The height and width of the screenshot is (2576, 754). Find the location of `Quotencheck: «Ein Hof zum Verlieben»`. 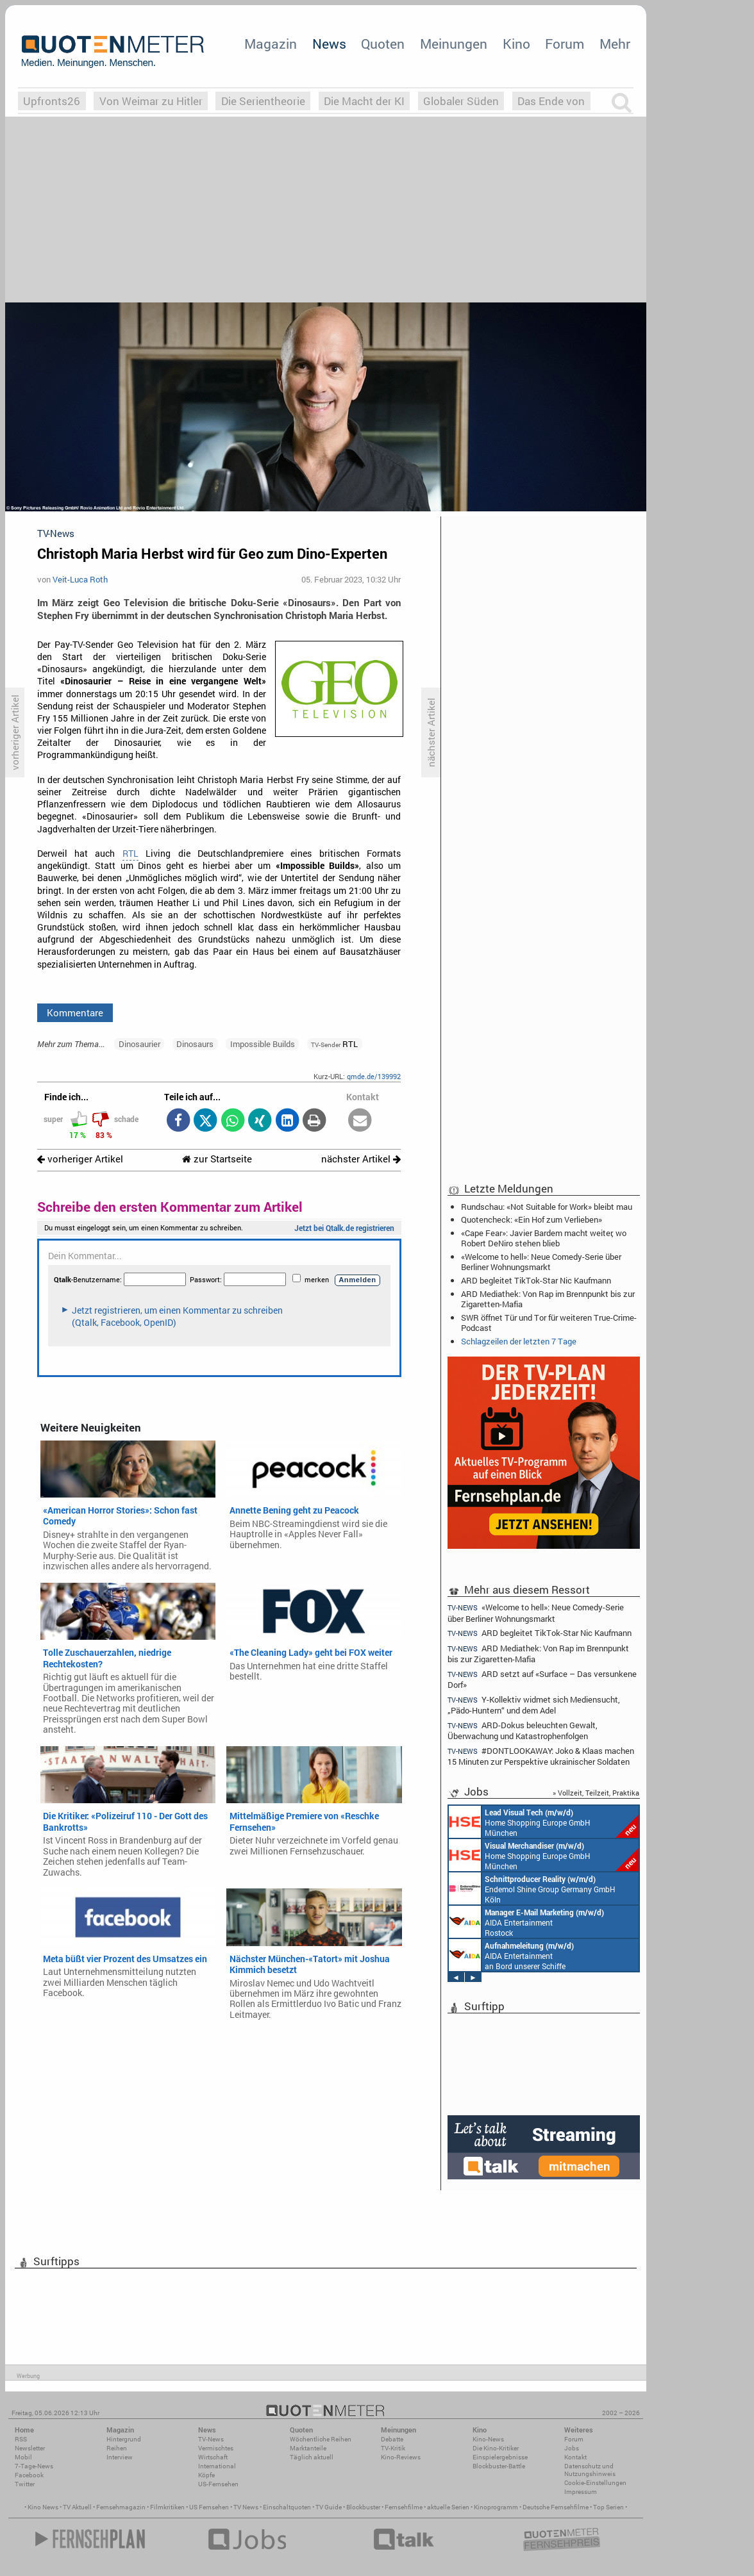

Quotencheck: «Ein Hof zum Verlieben» is located at coordinates (531, 1219).